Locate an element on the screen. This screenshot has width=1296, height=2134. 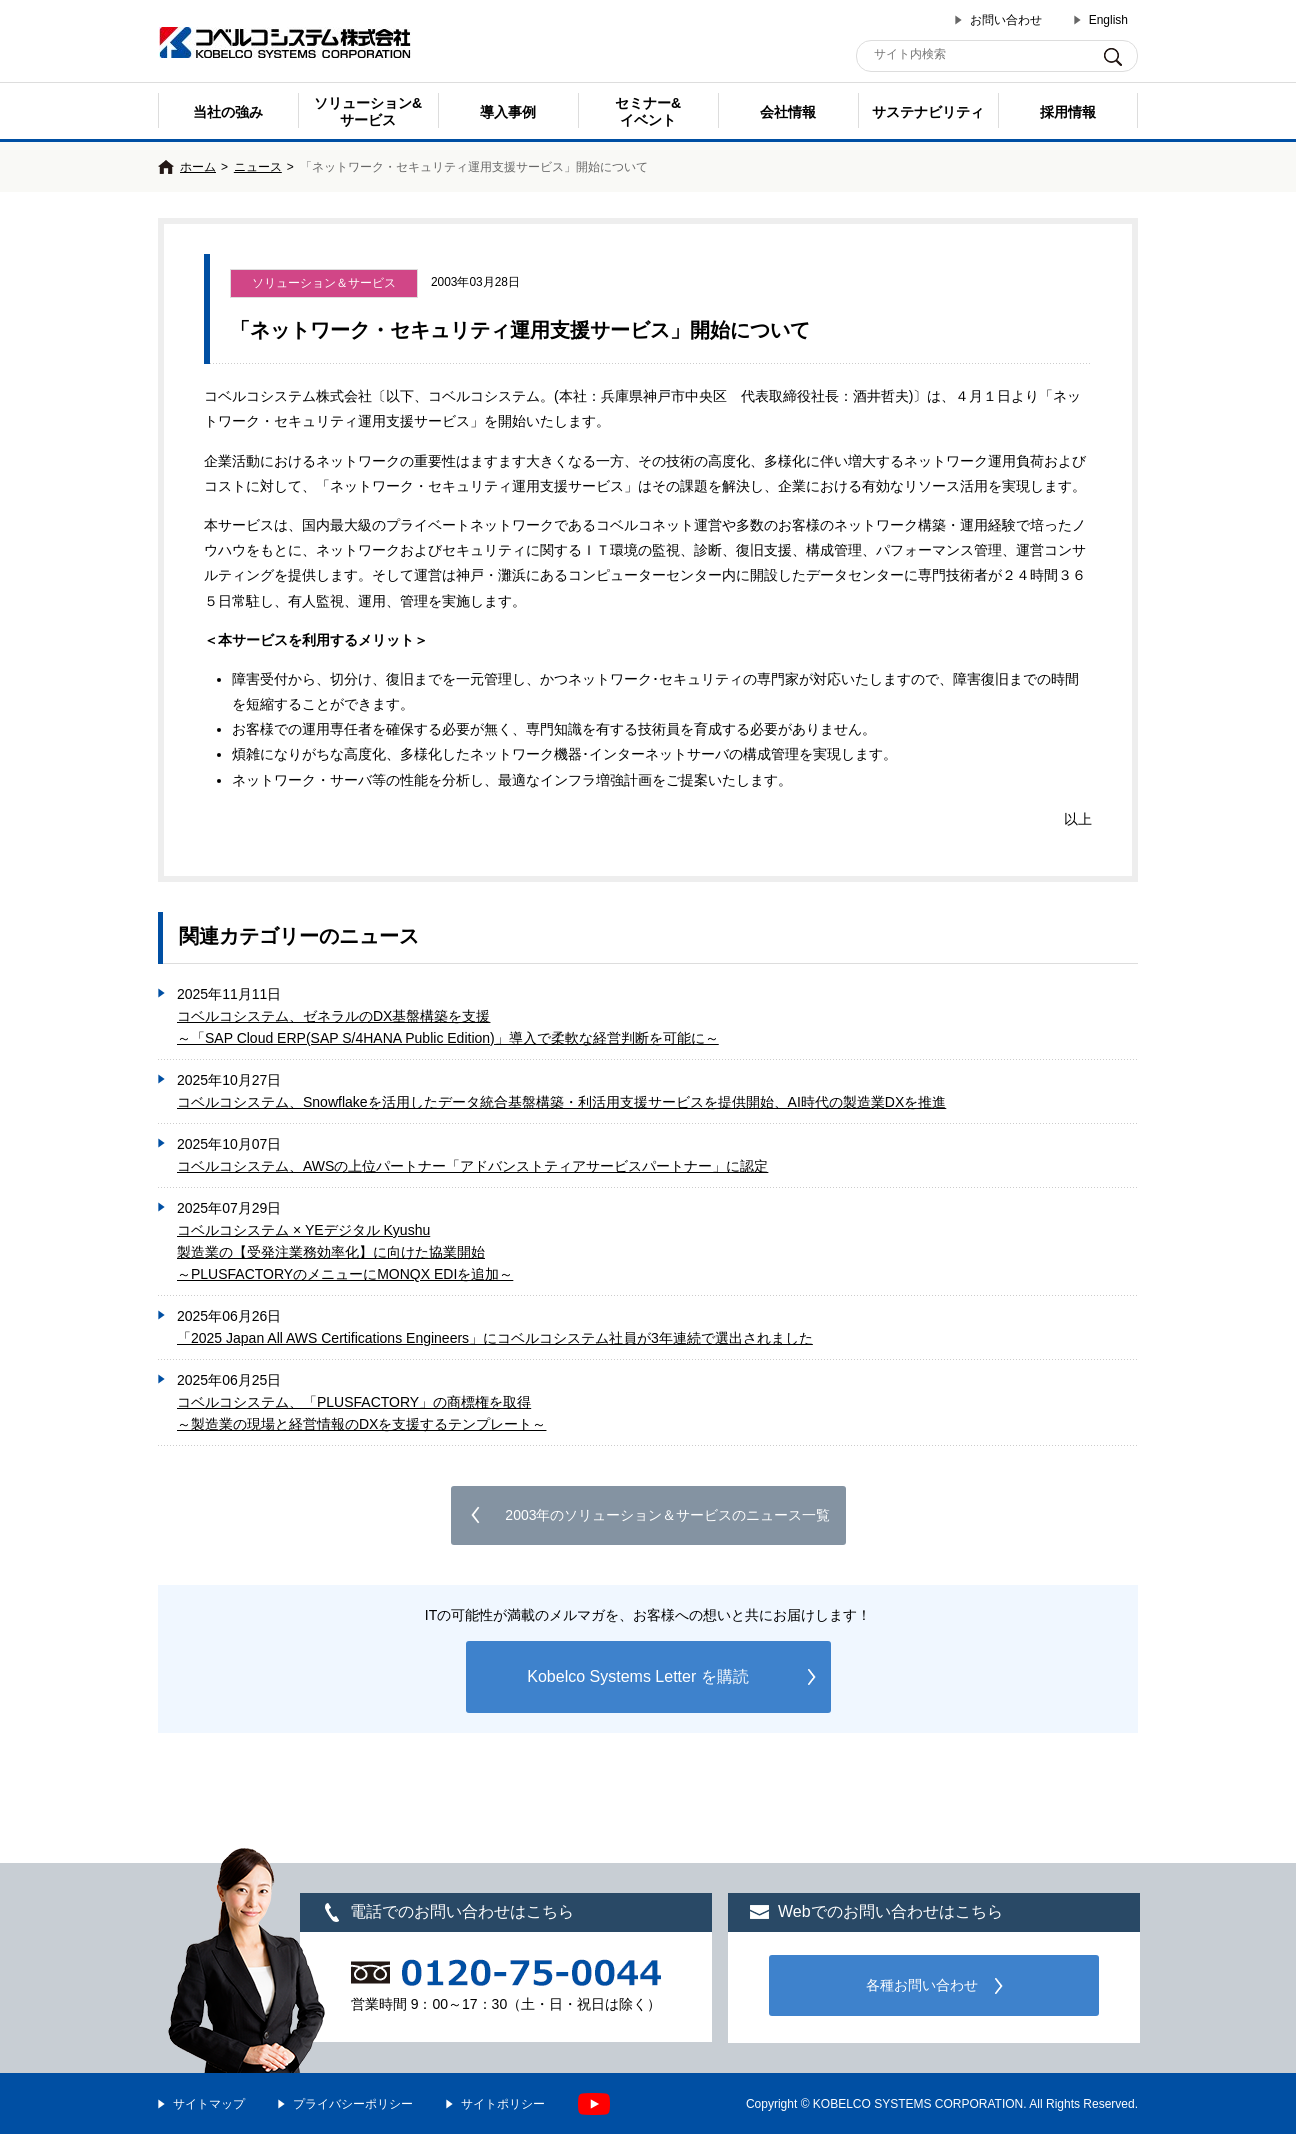
コベルコシステム × YEデジタル Kyushu製造業の【受発注業務効率化】に向けた協業開始 ～PLUSFACTORYのメニューにMONQX EDIを追加～ is located at coordinates (345, 1252).